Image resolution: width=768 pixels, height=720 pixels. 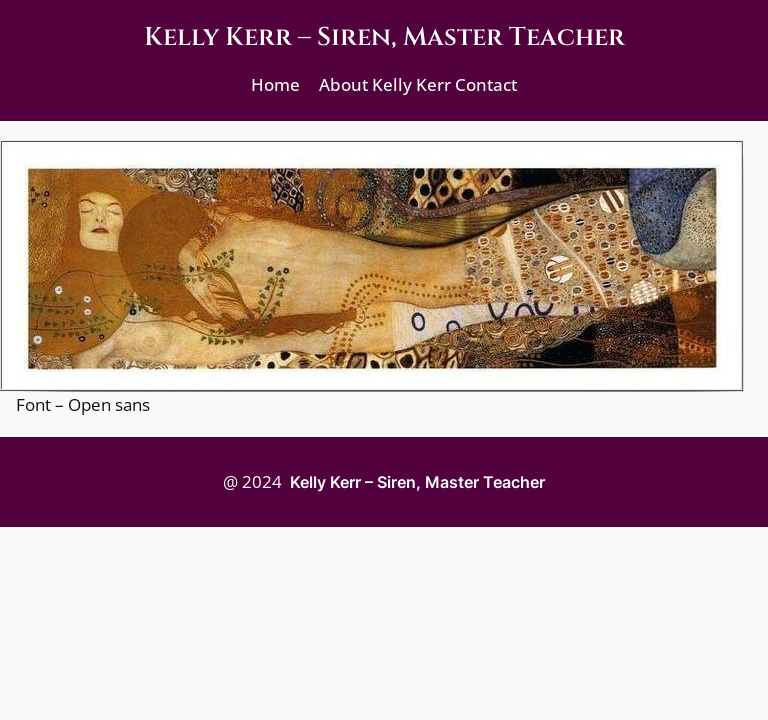 I want to click on Kelly Kerr – Siren, Master Teacher, so click(x=384, y=37).